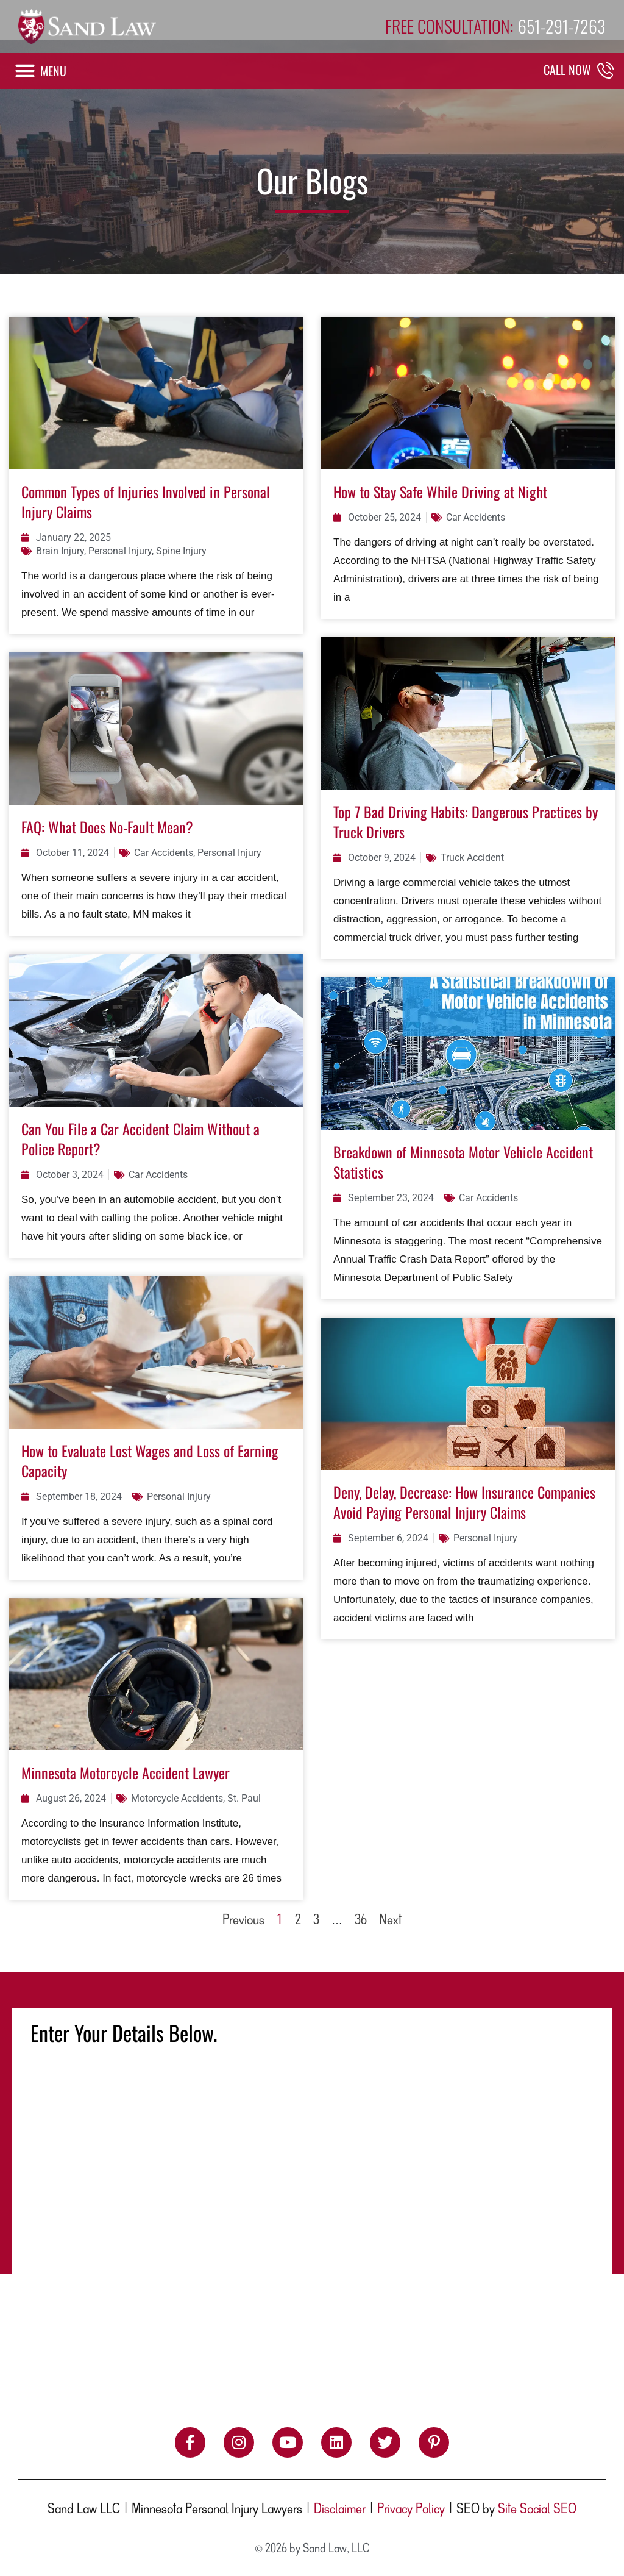 The height and width of the screenshot is (2576, 624). Describe the element at coordinates (145, 501) in the screenshot. I see `Common Types of Injuries Involved in Personal Injury Claims` at that location.